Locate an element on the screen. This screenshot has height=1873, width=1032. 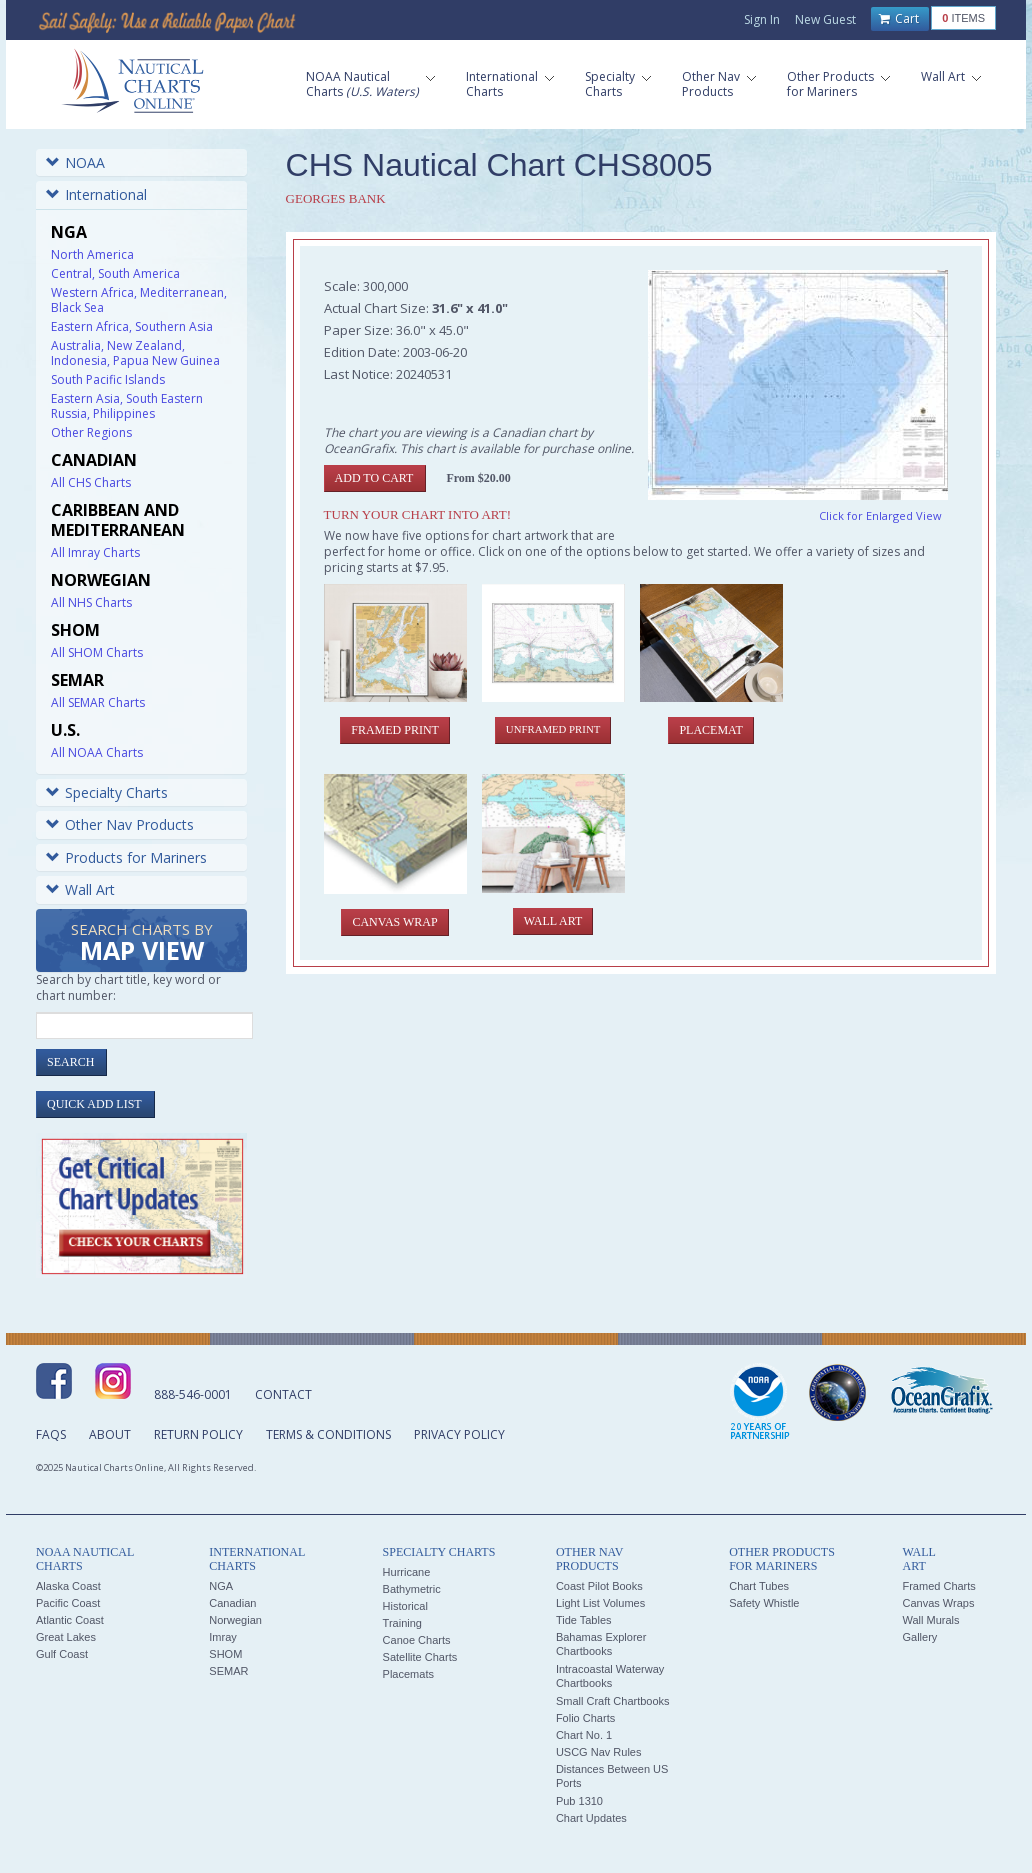
SEMAR is located at coordinates (228, 1671).